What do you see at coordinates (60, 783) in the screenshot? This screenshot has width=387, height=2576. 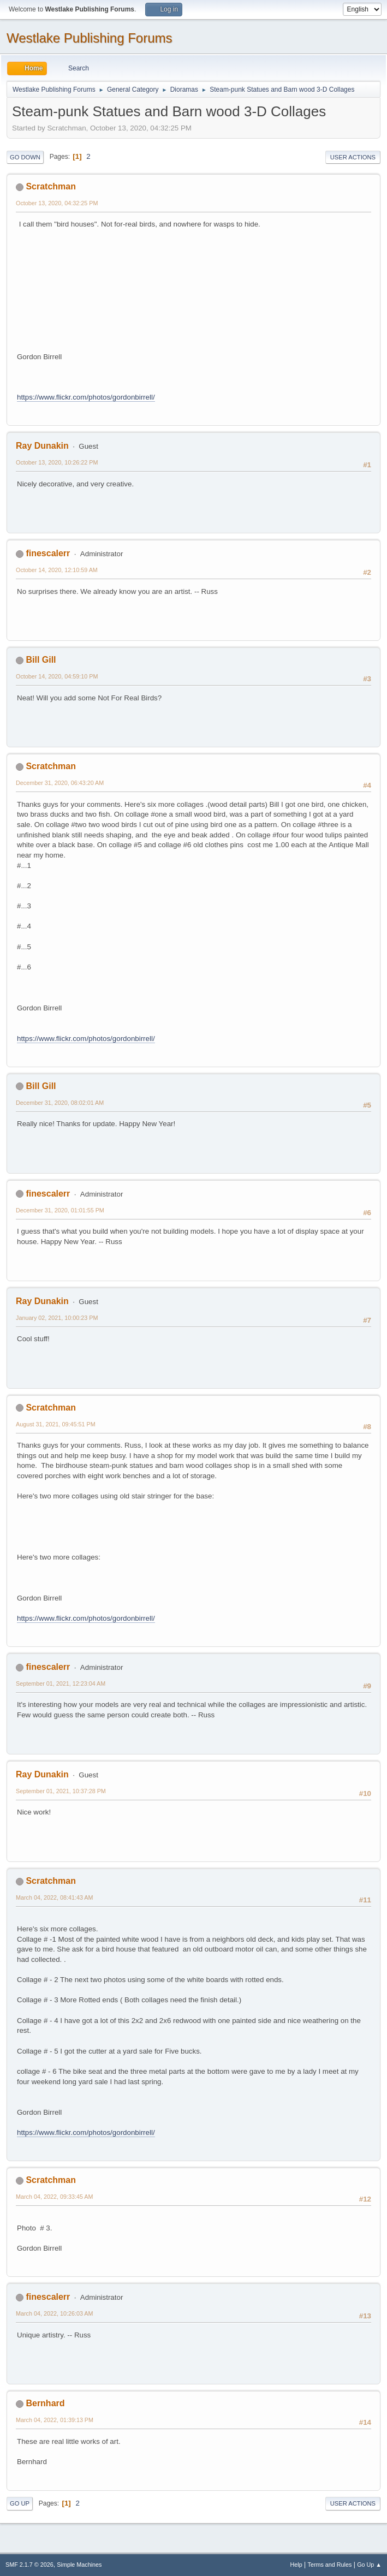 I see `December 31, 2020, 06:43:20 AM` at bounding box center [60, 783].